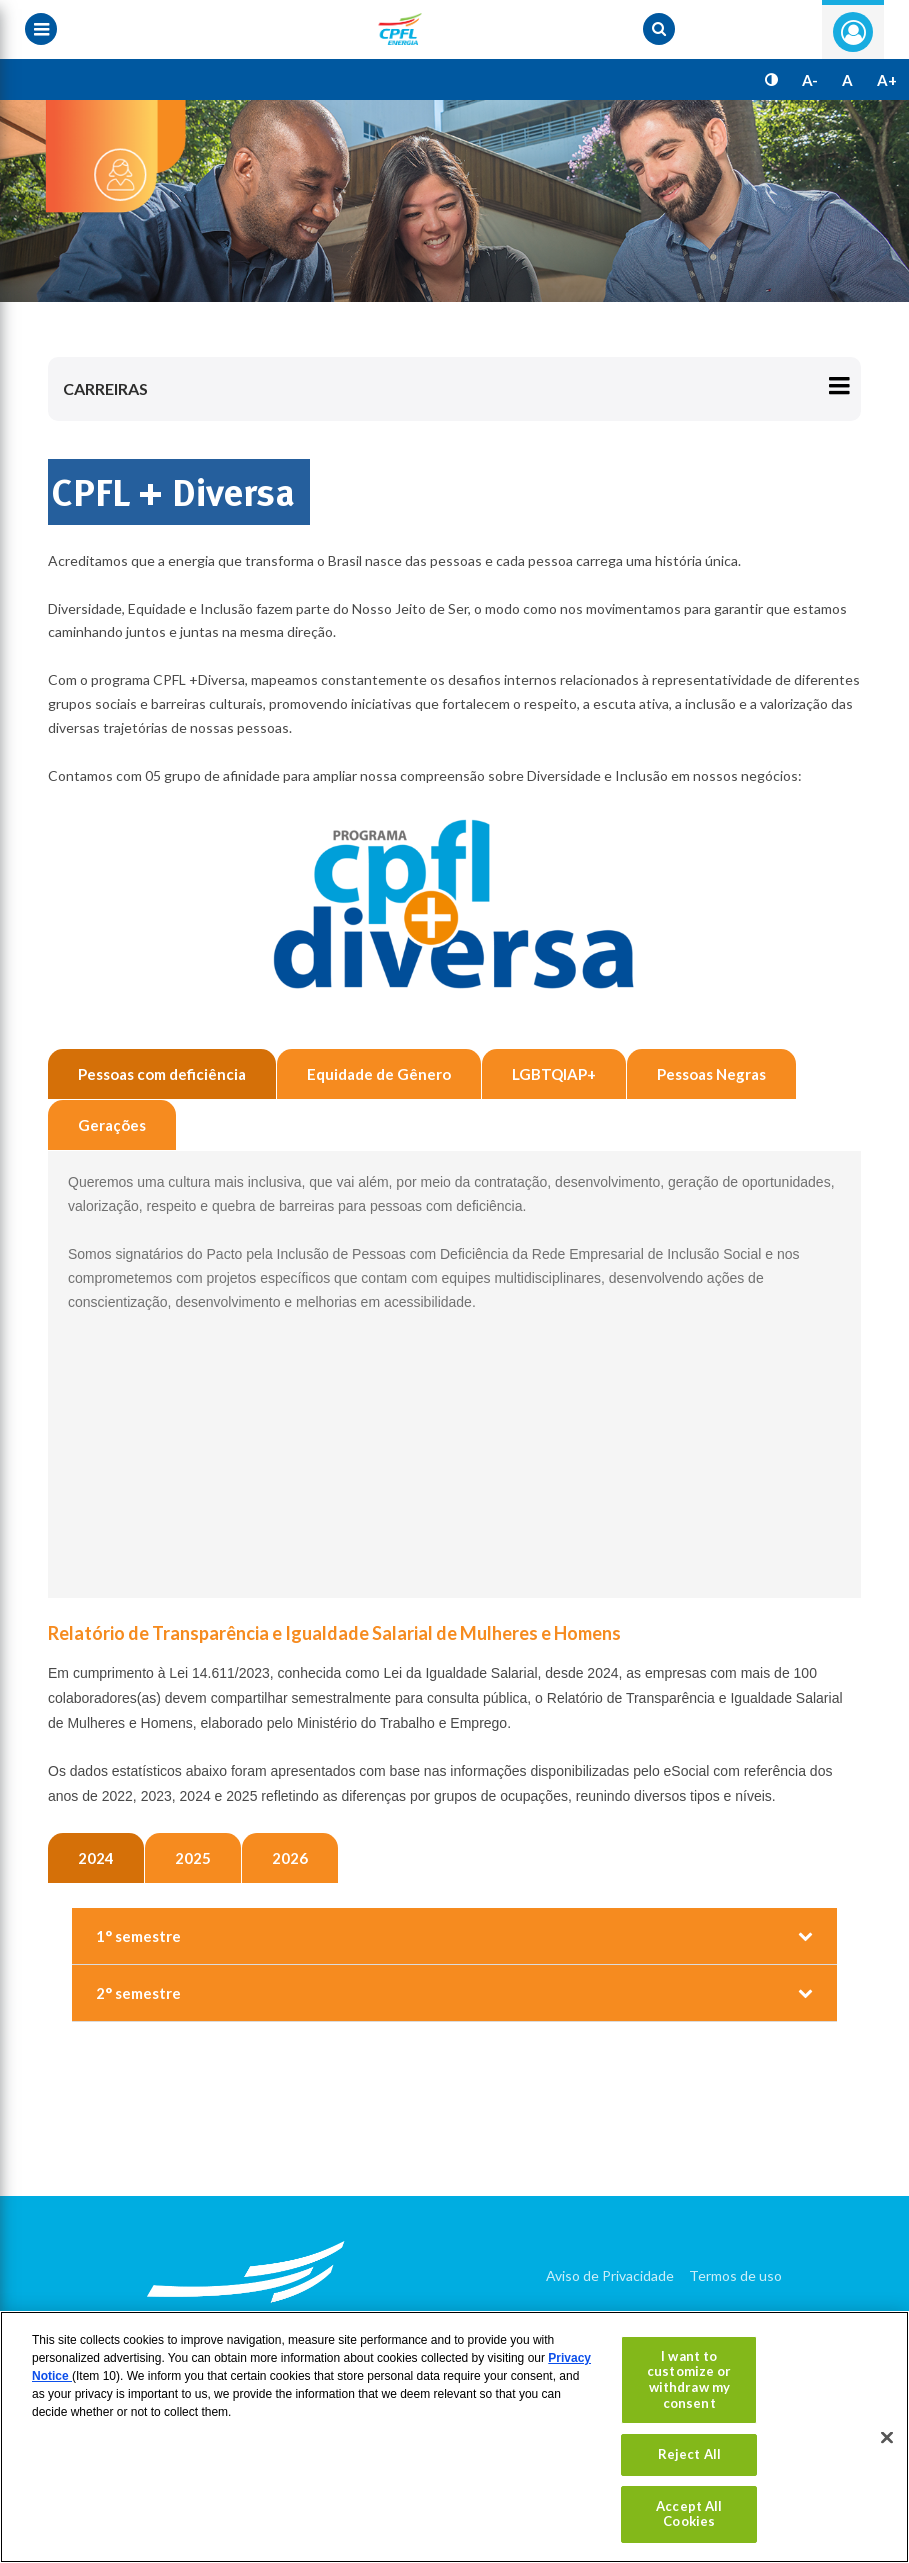 This screenshot has width=909, height=2563. What do you see at coordinates (689, 2454) in the screenshot?
I see `Reject All` at bounding box center [689, 2454].